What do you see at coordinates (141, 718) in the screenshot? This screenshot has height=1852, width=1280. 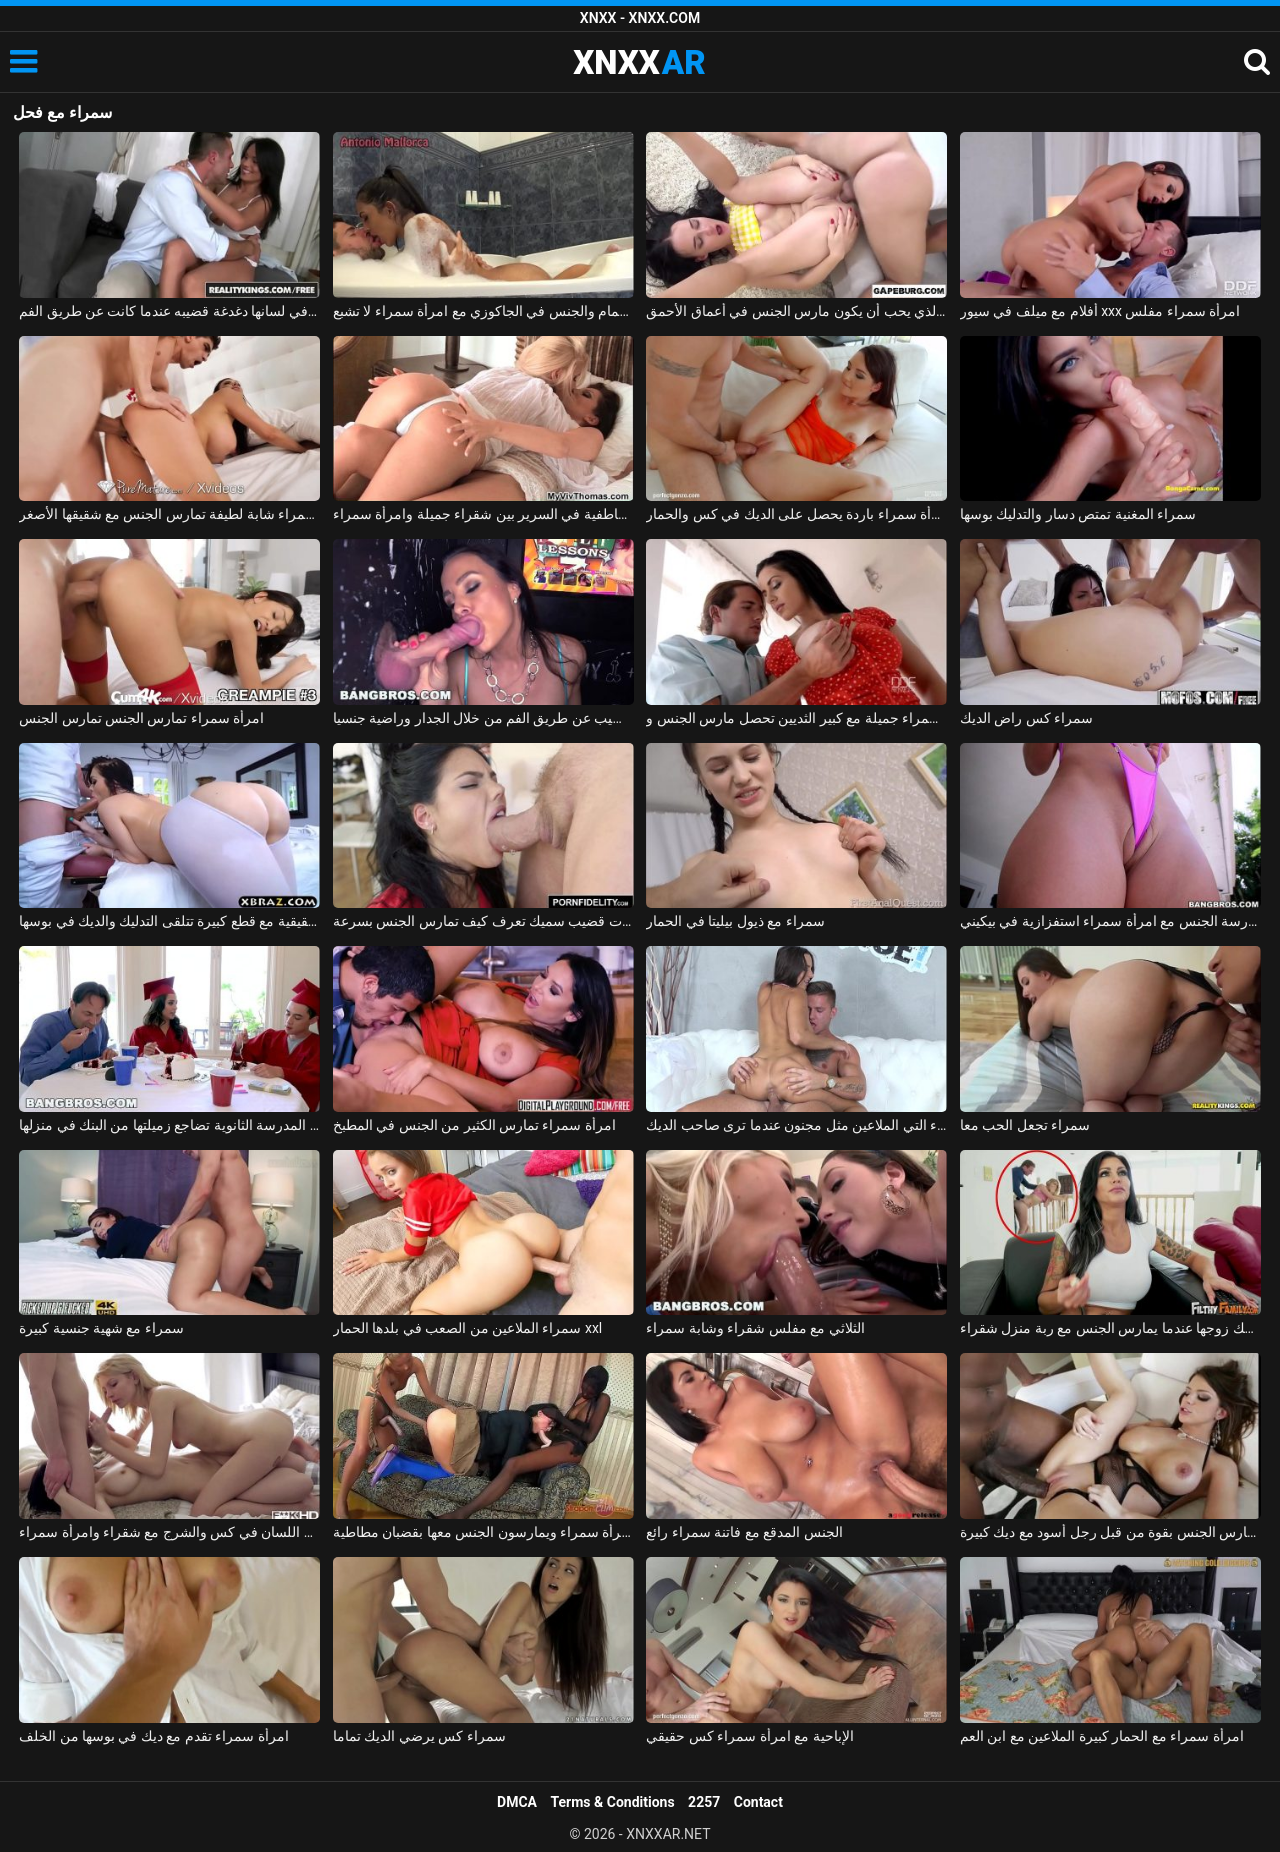 I see `امرأة سمراء تمارس الجنس تمارس الجنس` at bounding box center [141, 718].